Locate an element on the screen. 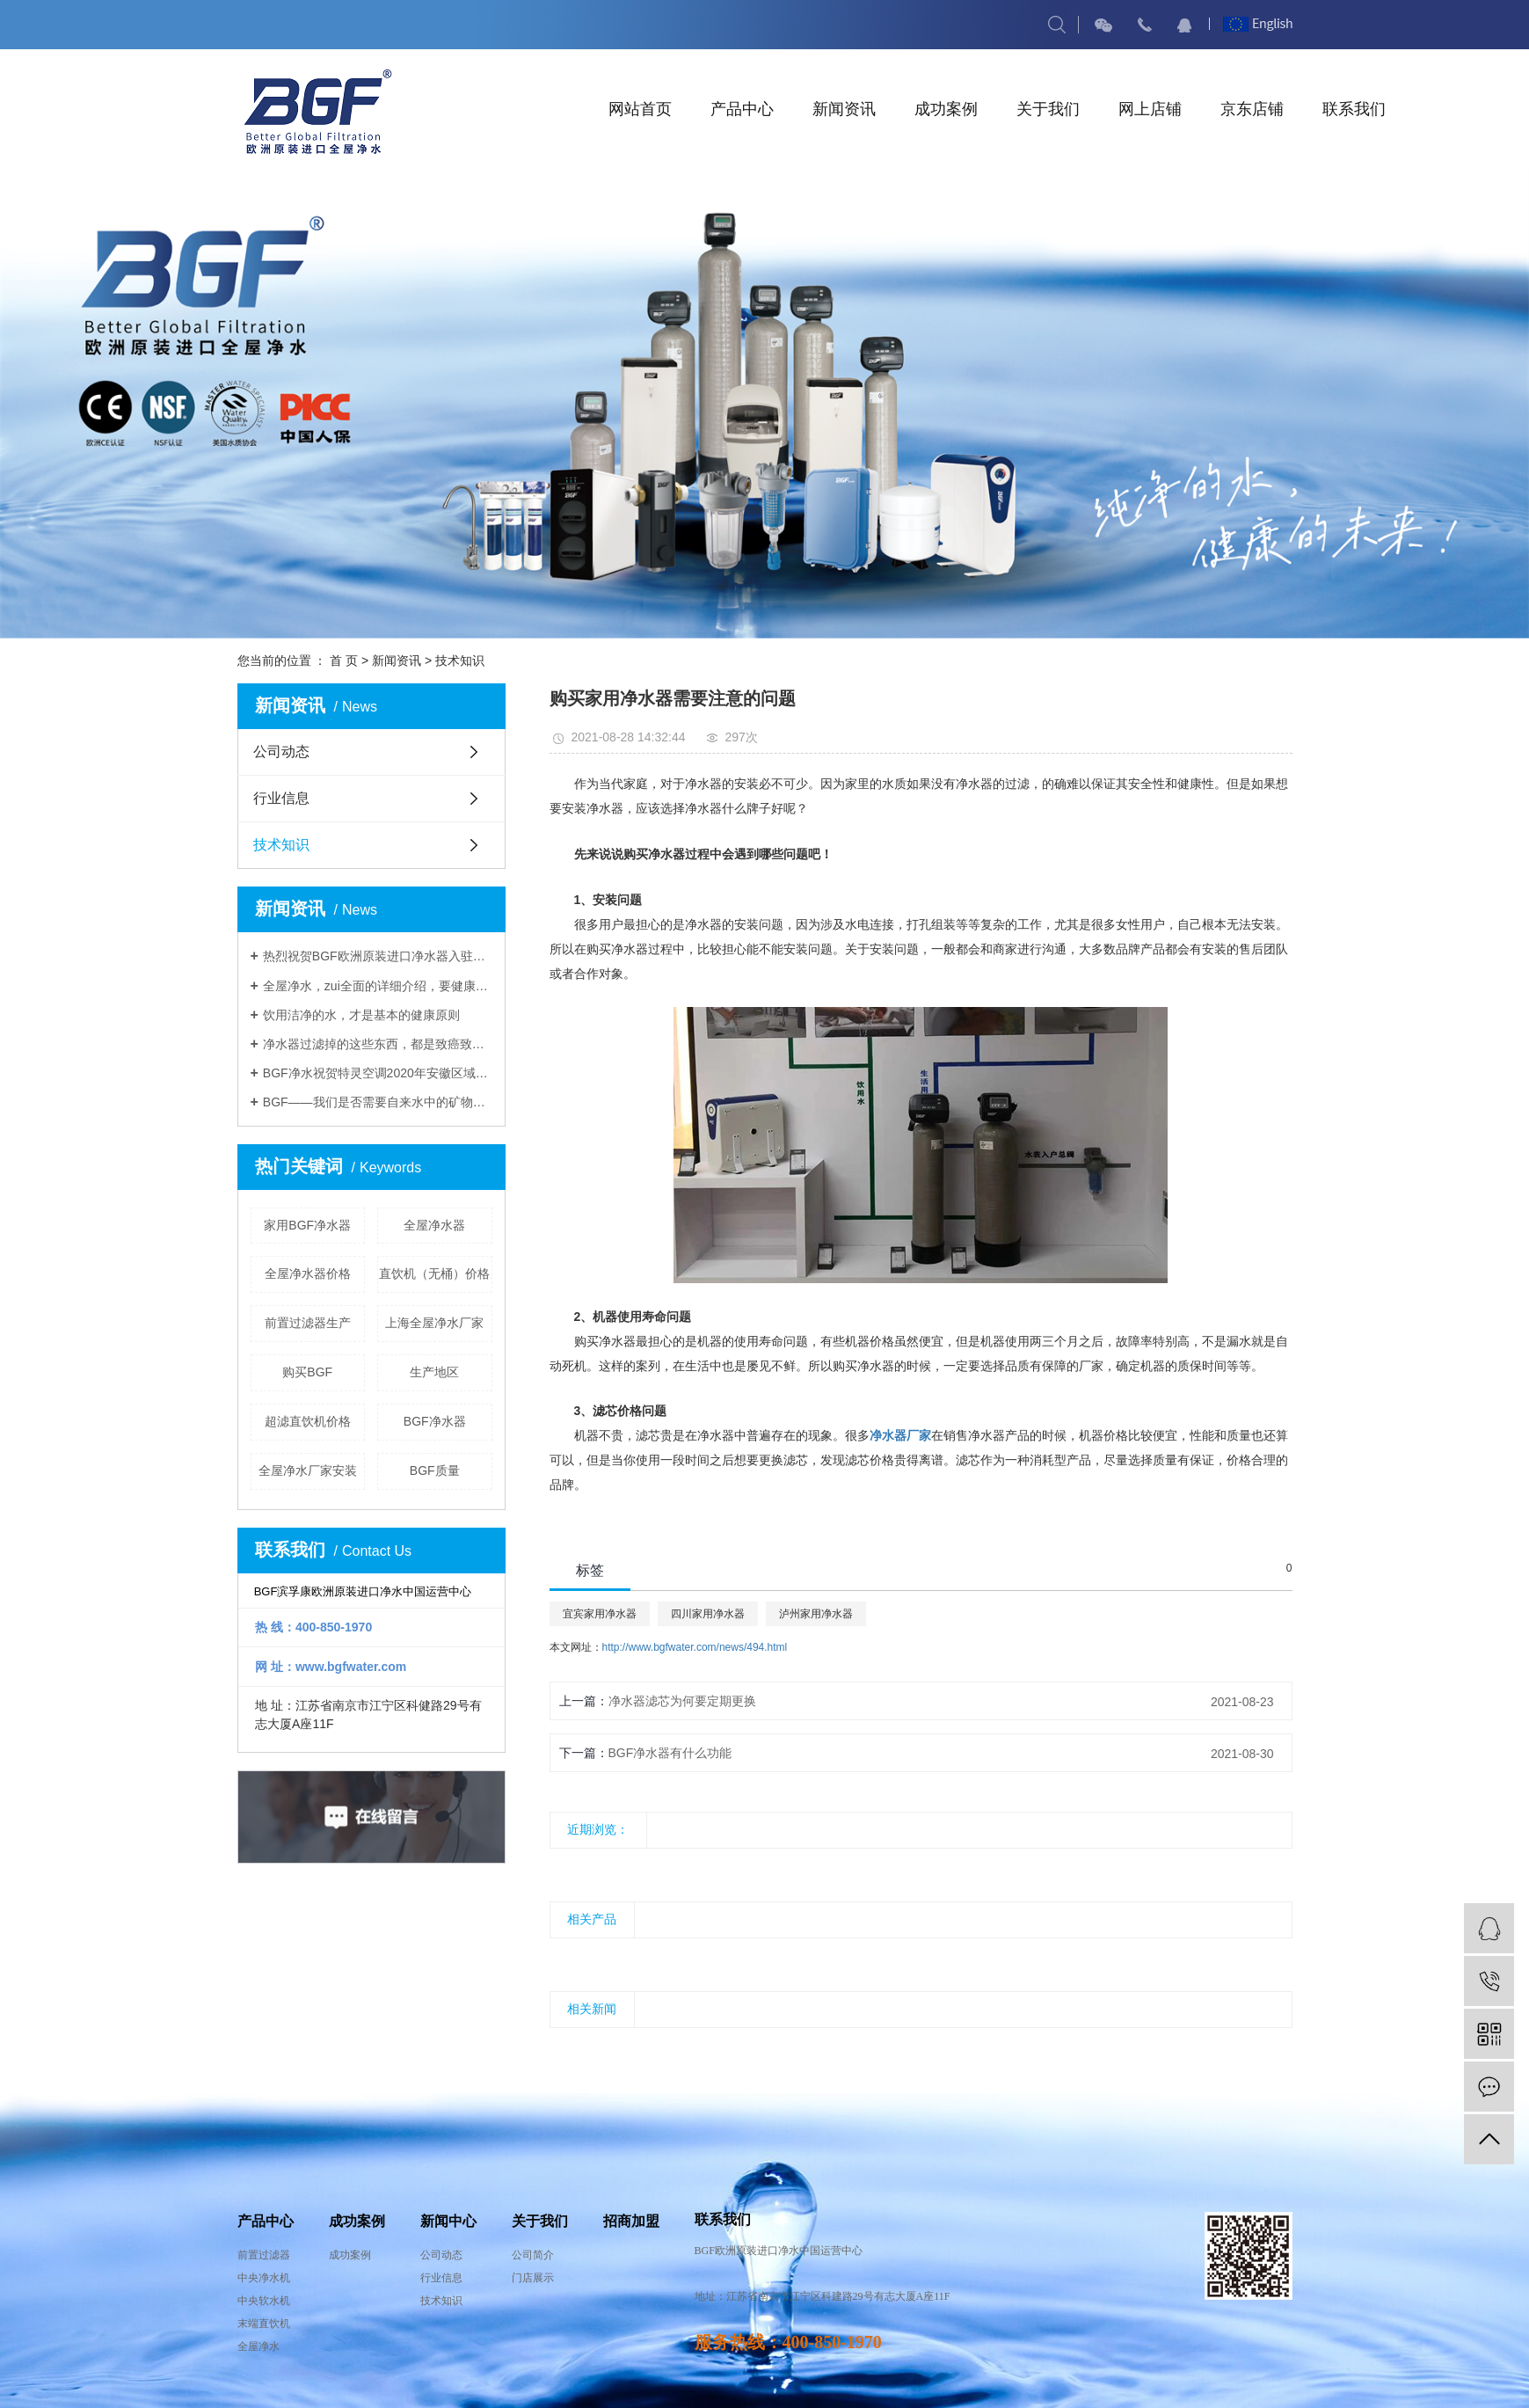  全屋净水厂家安装 is located at coordinates (307, 1470).